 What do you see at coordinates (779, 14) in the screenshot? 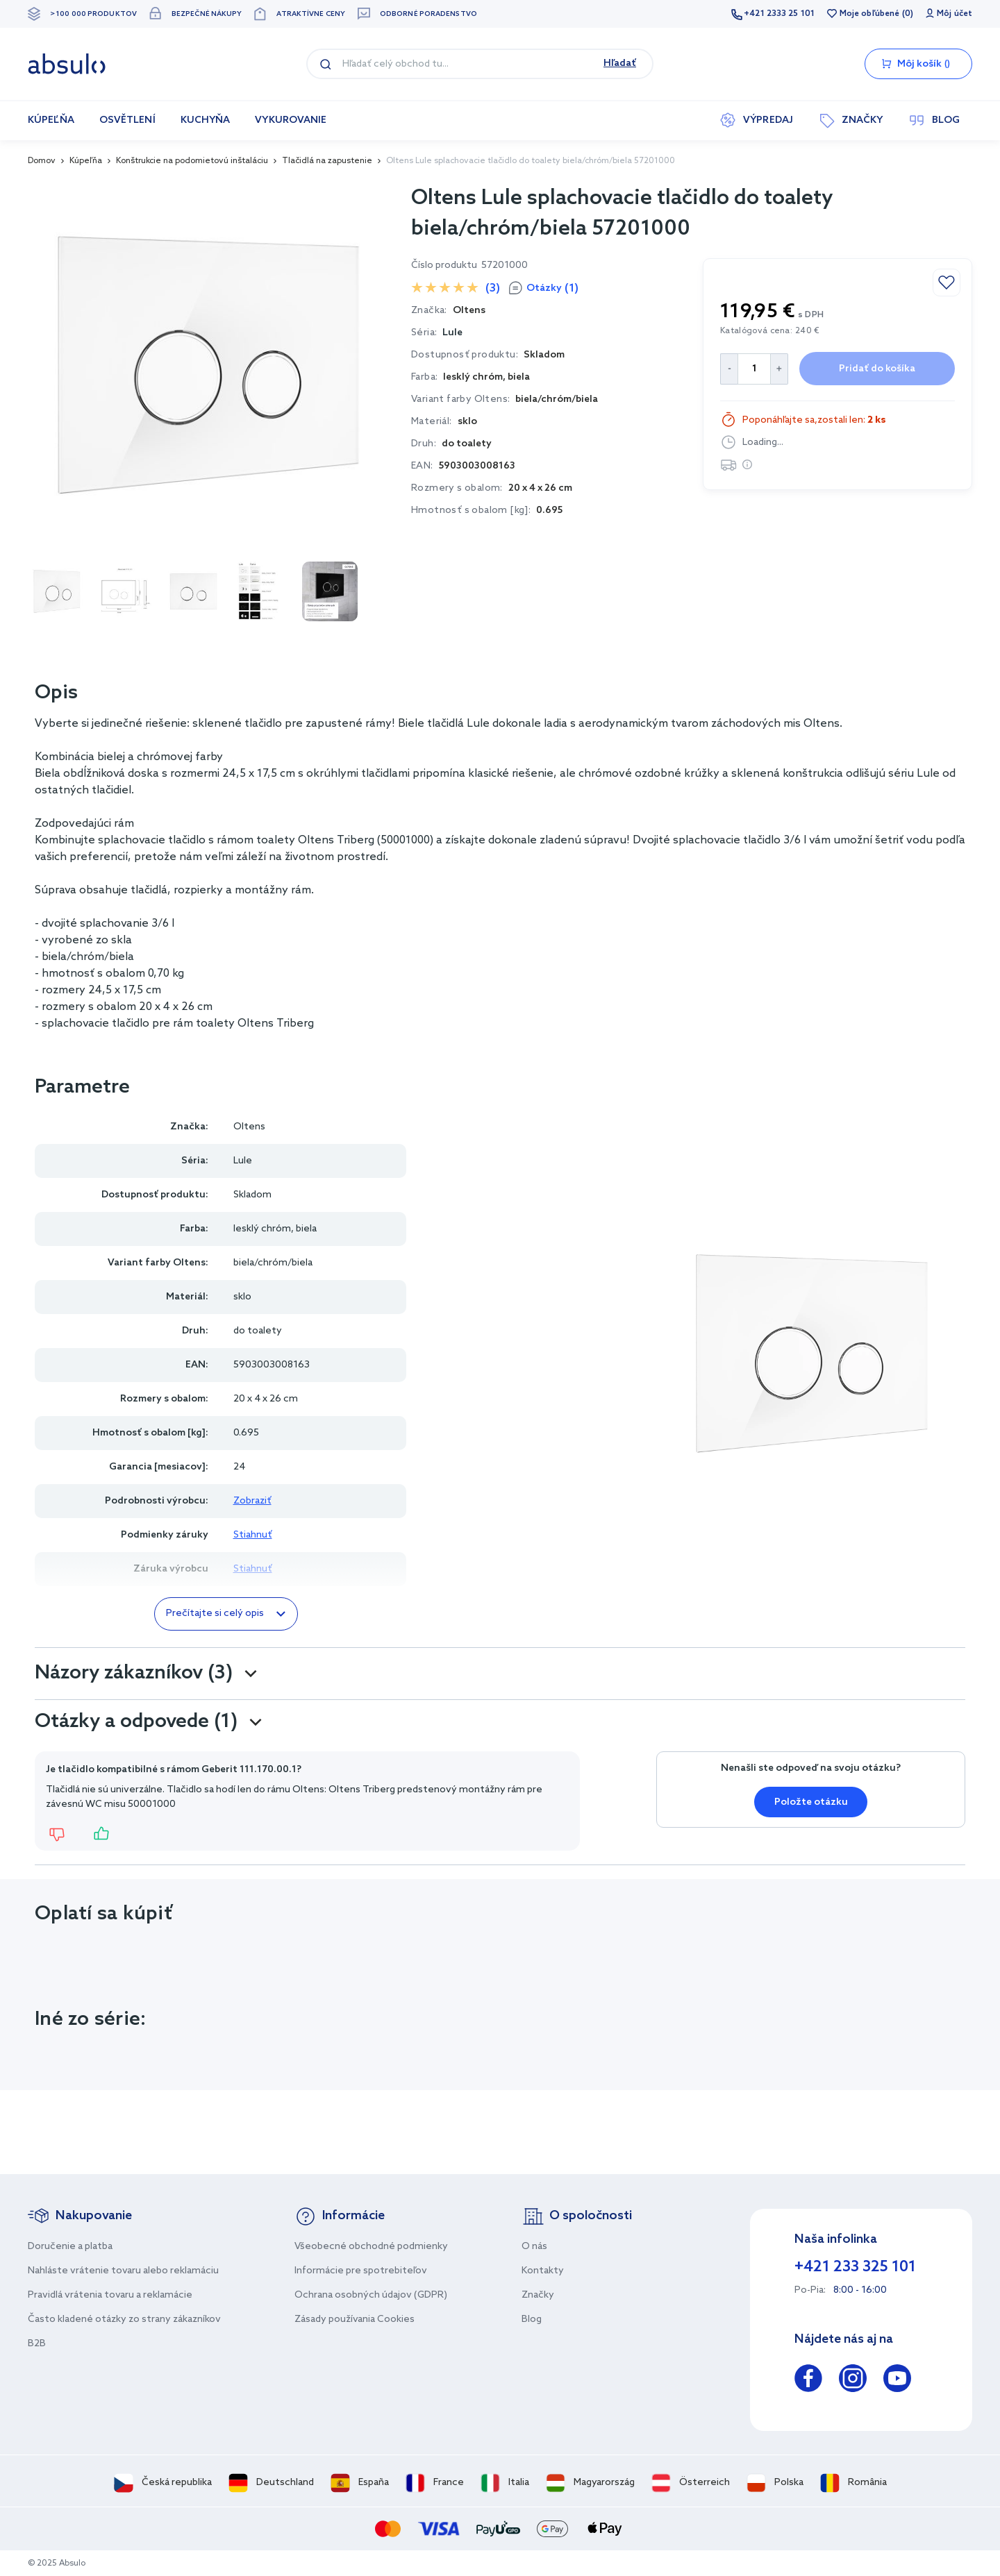
I see `+421 2333 25 101` at bounding box center [779, 14].